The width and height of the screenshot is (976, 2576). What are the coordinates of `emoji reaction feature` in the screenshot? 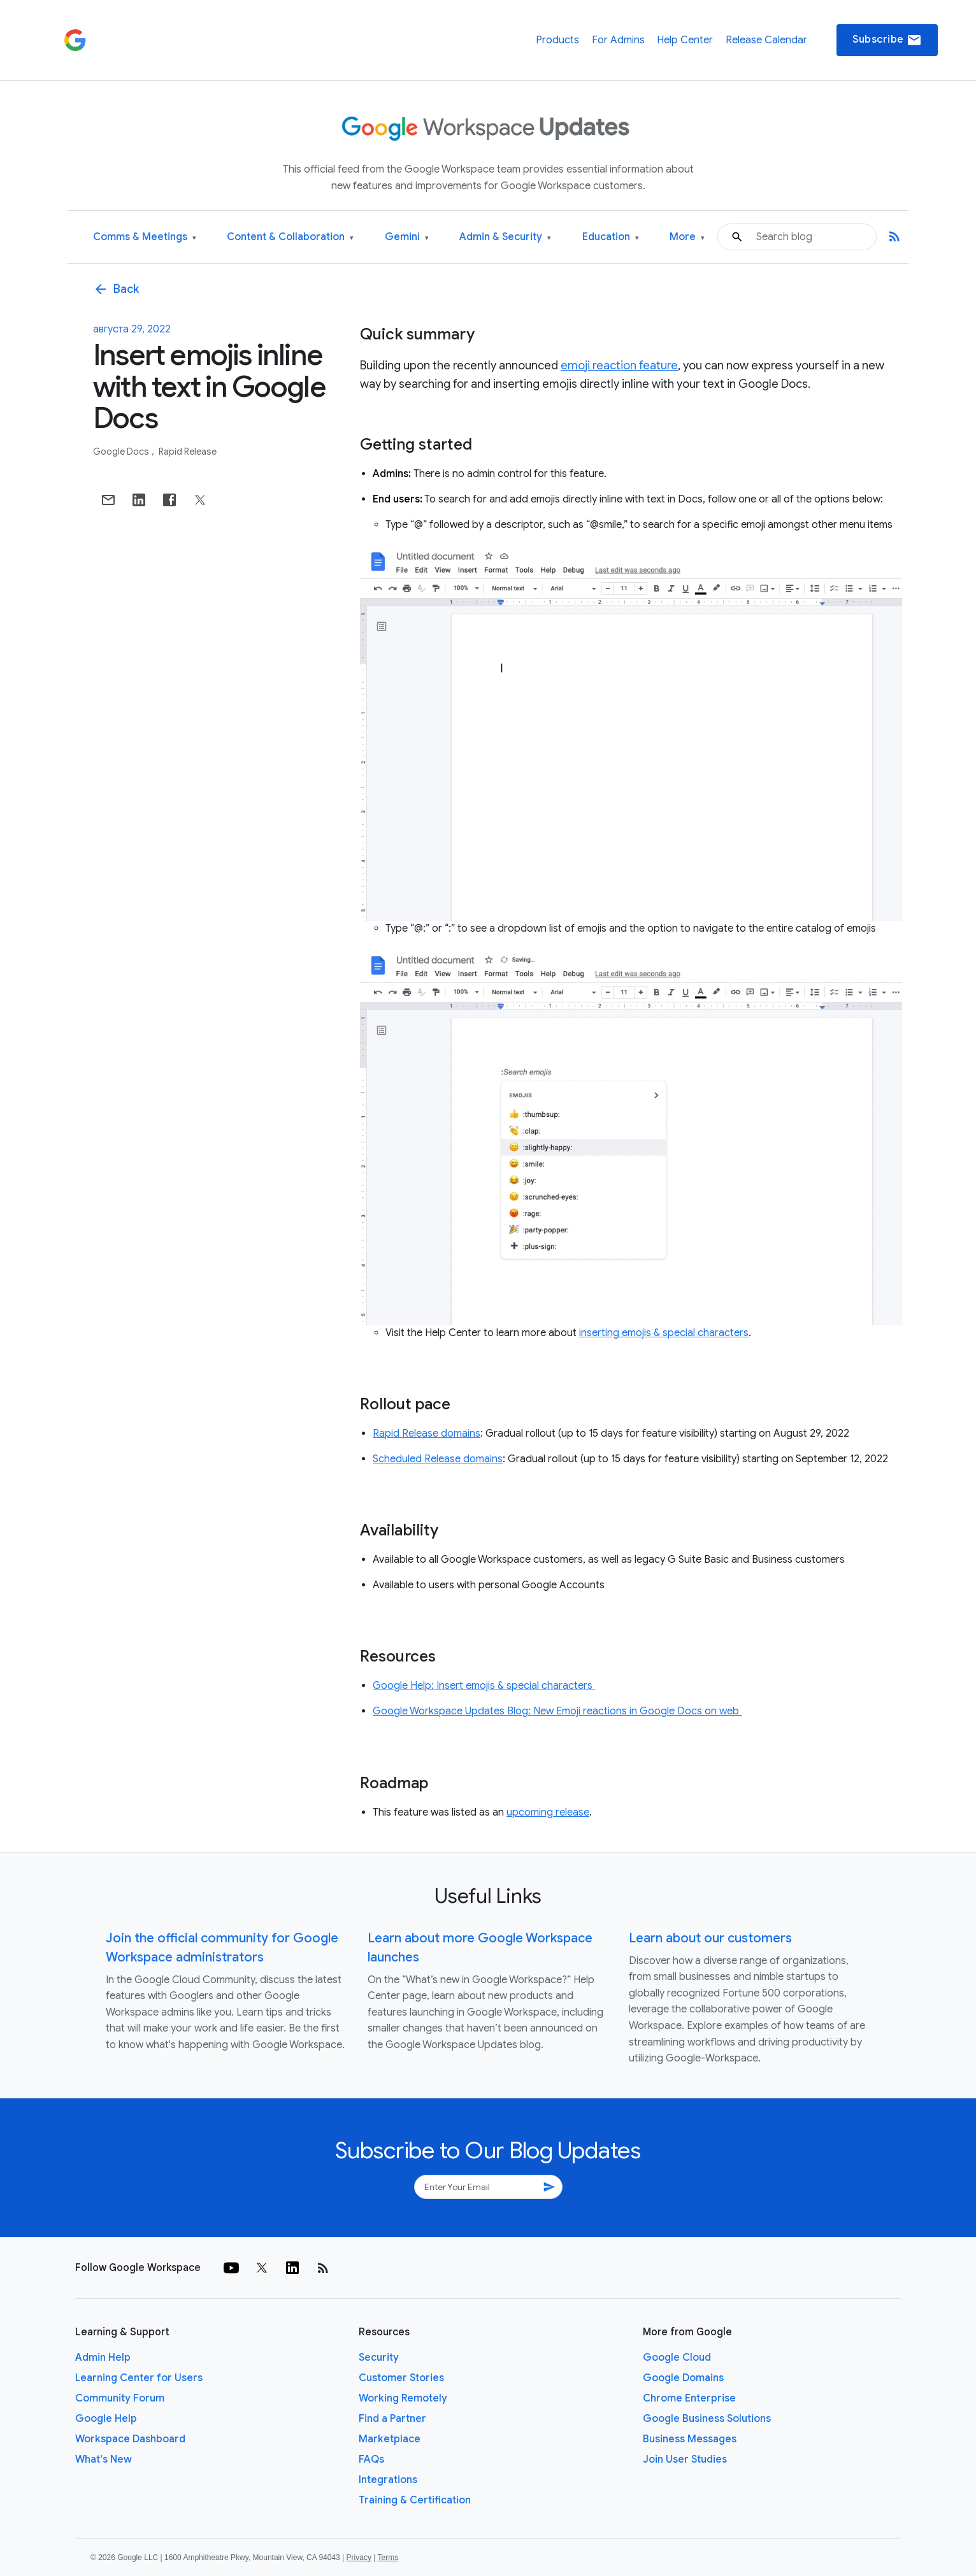 It's located at (619, 366).